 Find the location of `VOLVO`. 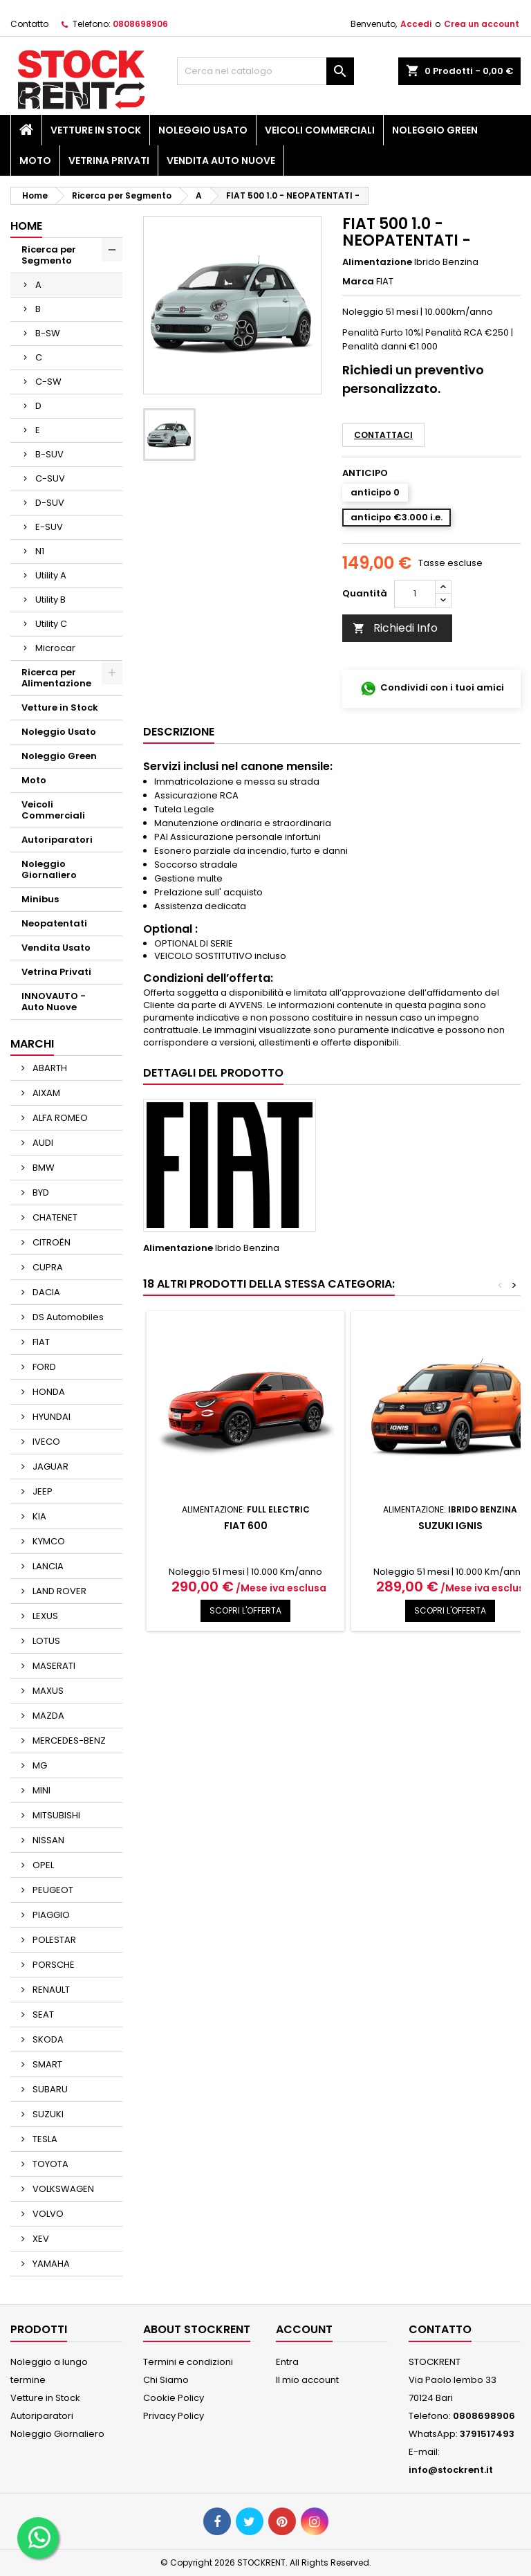

VOLVO is located at coordinates (47, 2213).